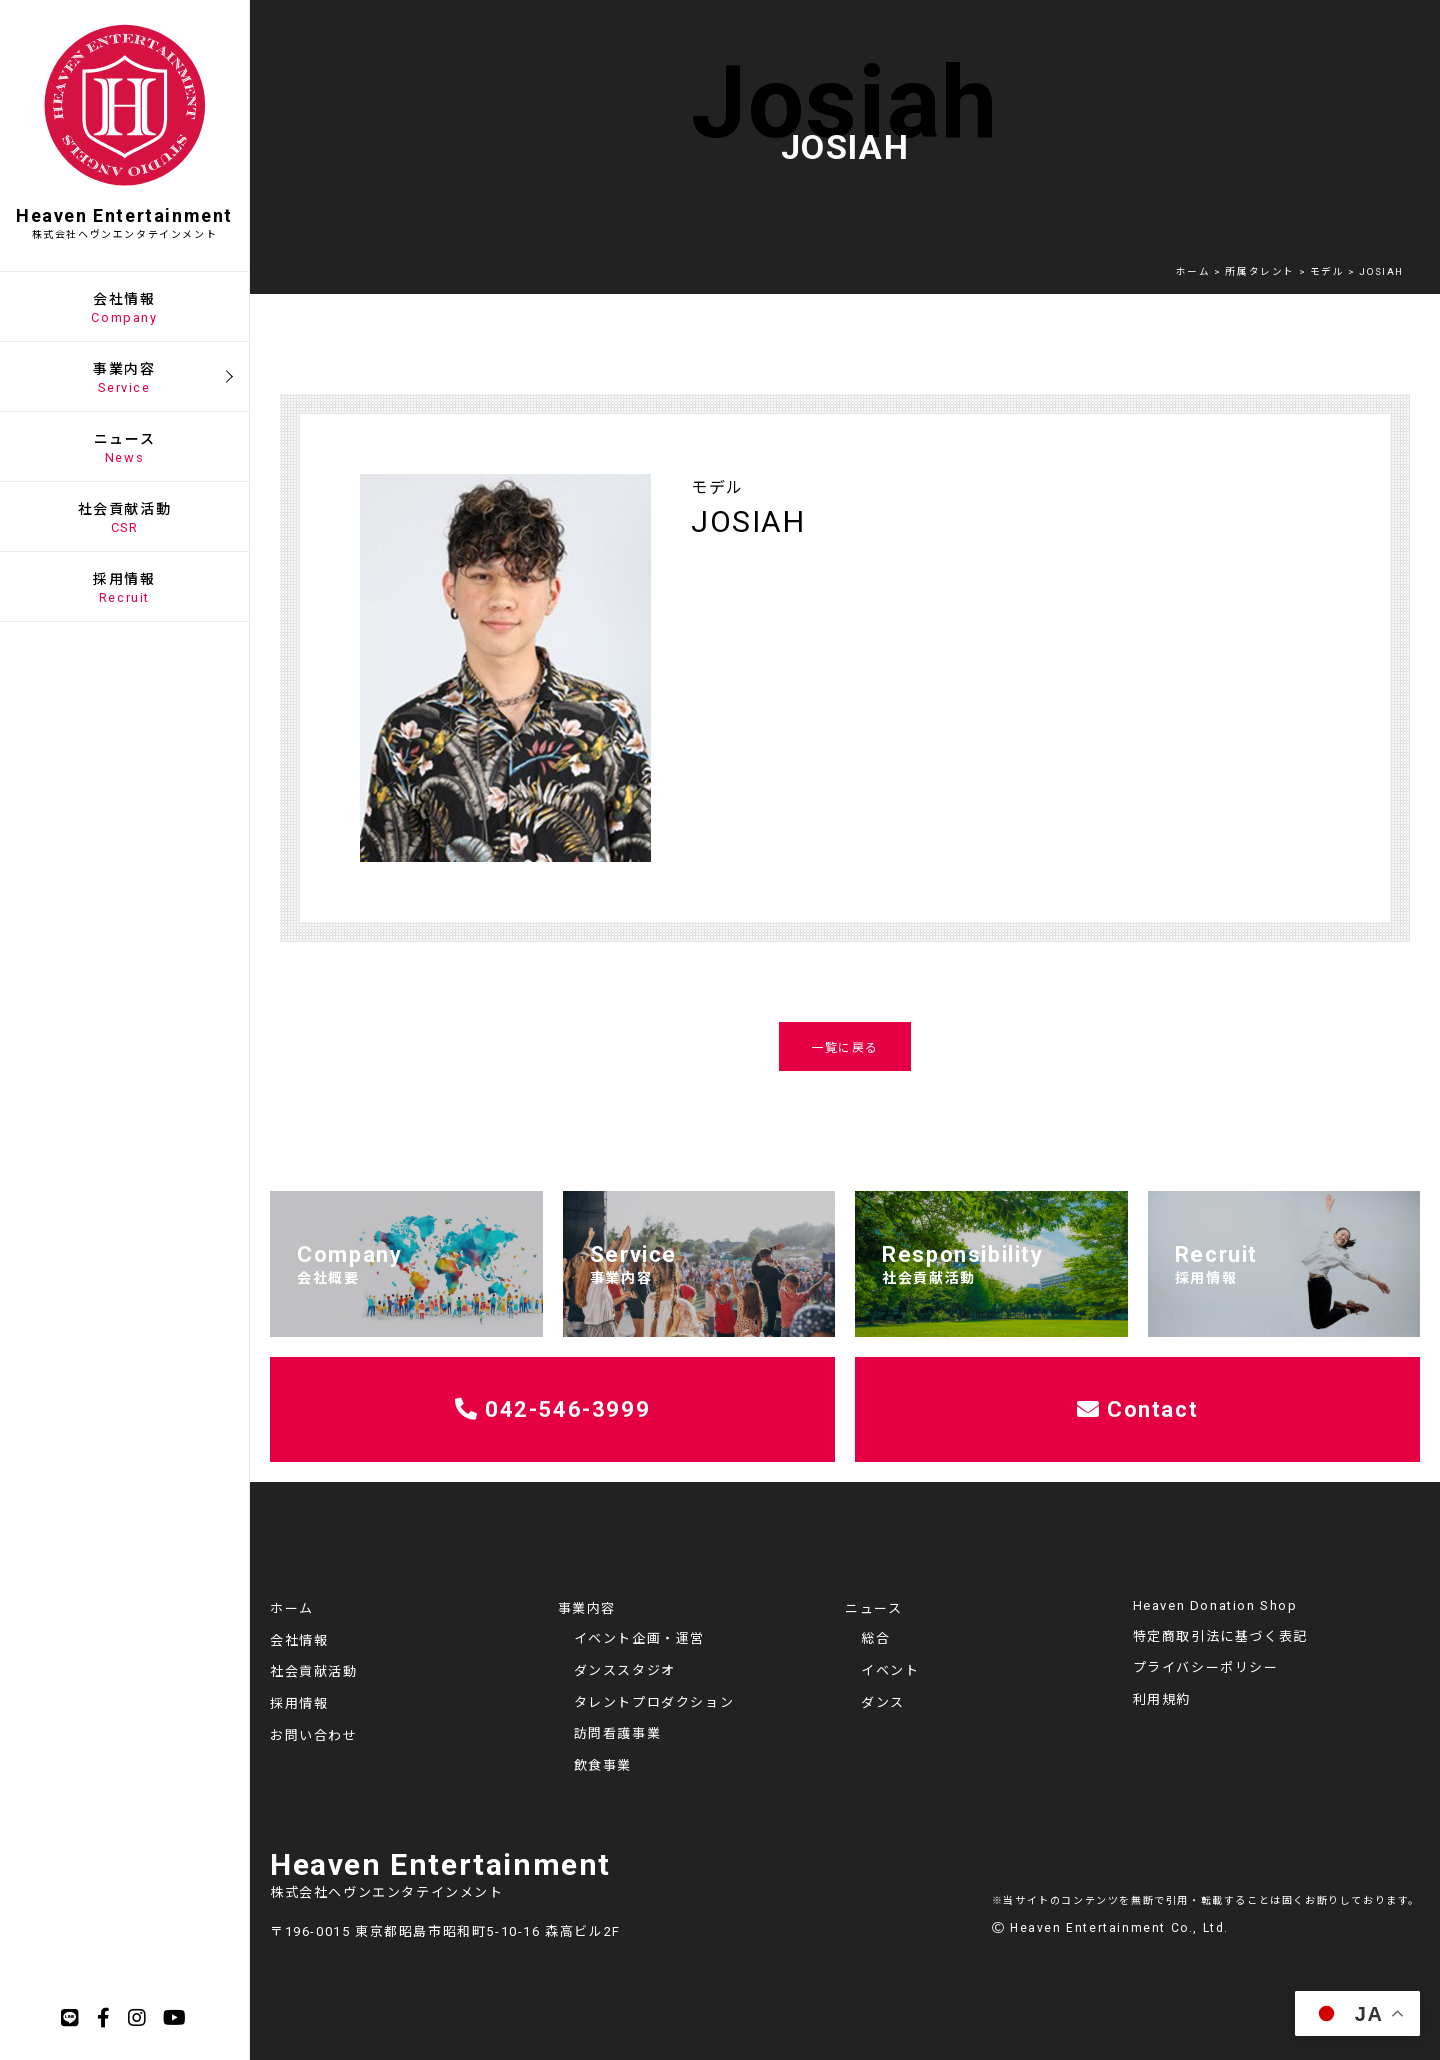 The image size is (1440, 2060). What do you see at coordinates (314, 1735) in the screenshot?
I see `お問い合わせ` at bounding box center [314, 1735].